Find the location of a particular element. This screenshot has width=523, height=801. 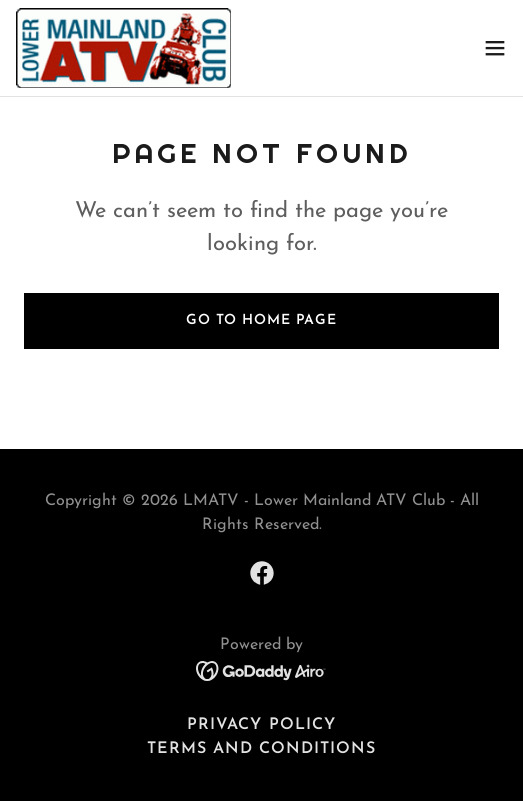

[button] is located at coordinates (495, 48).